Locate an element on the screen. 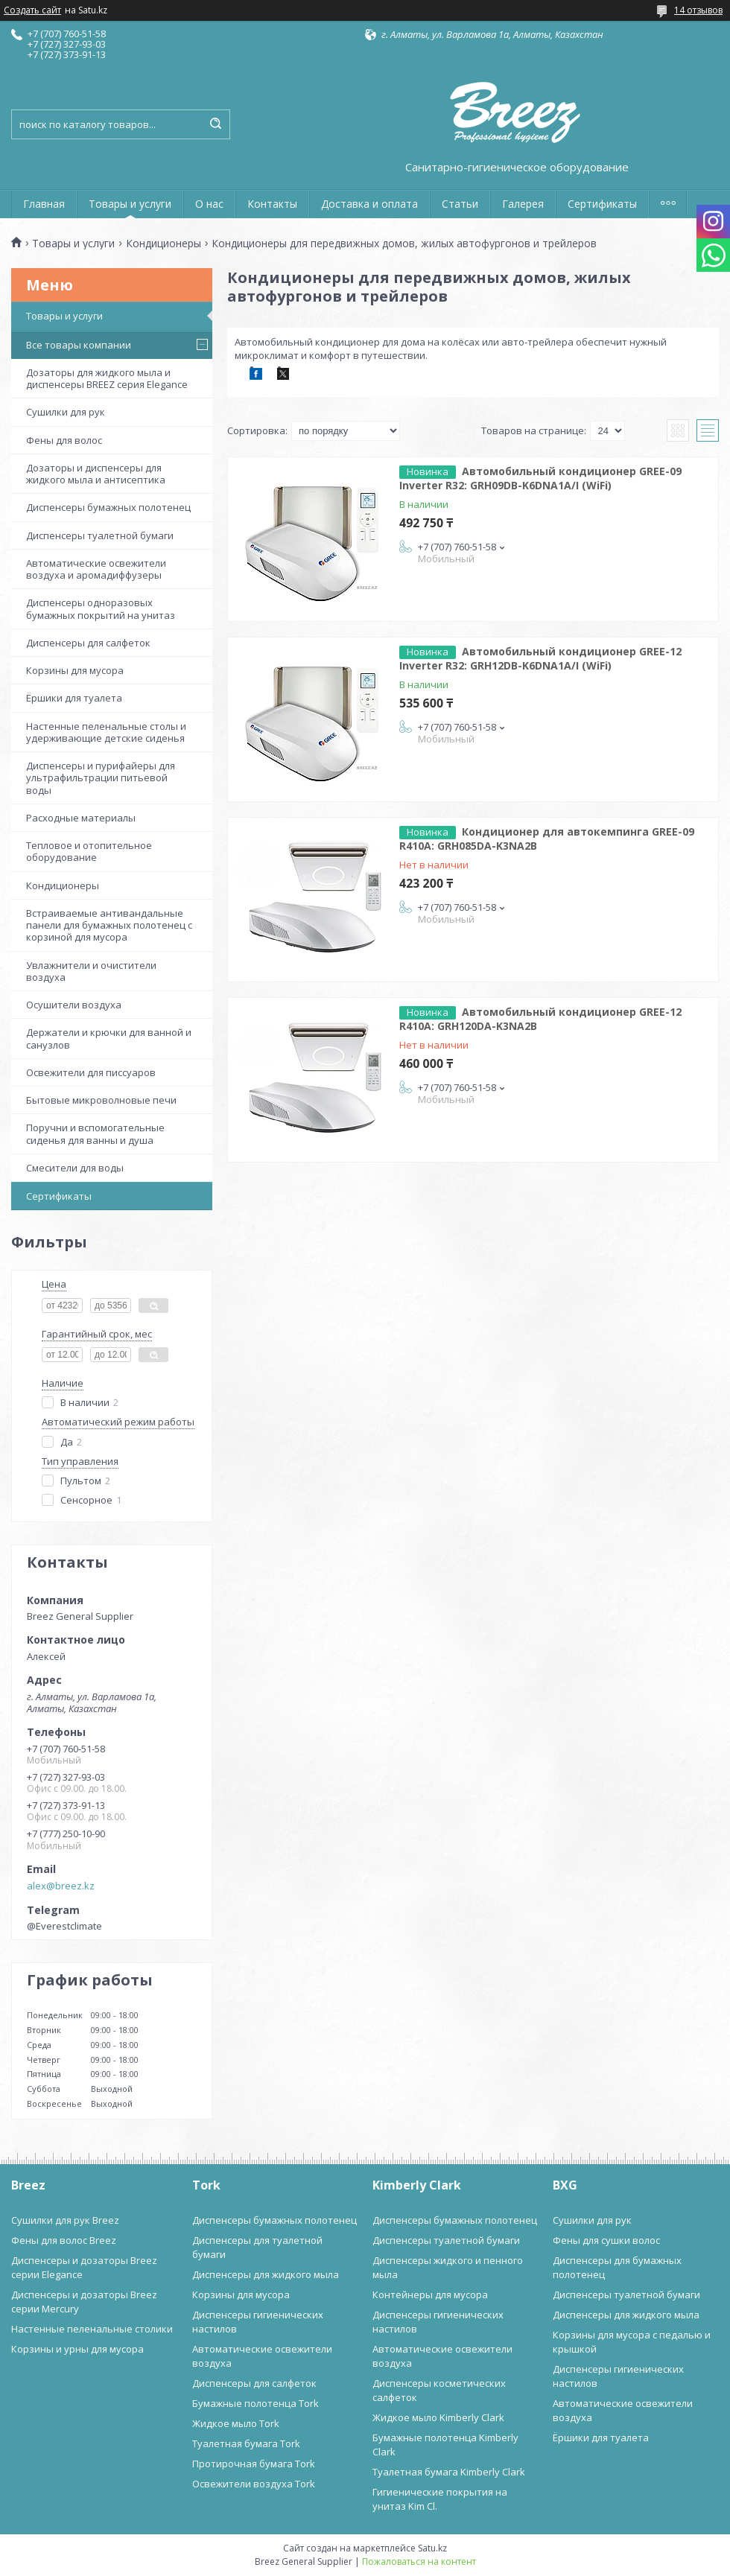 The image size is (730, 2576). Диспенсеры для жидкого мыла is located at coordinates (265, 2274).